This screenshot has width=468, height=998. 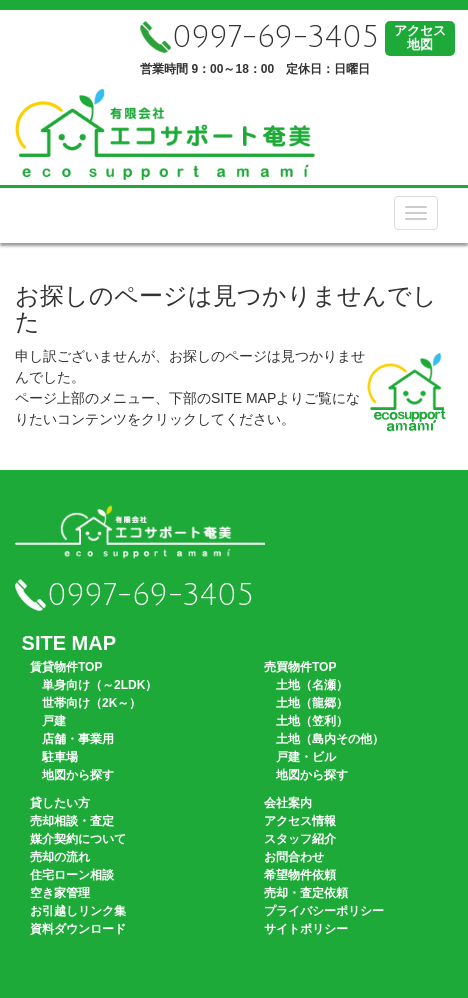 What do you see at coordinates (78, 929) in the screenshot?
I see `資料ダウンロード` at bounding box center [78, 929].